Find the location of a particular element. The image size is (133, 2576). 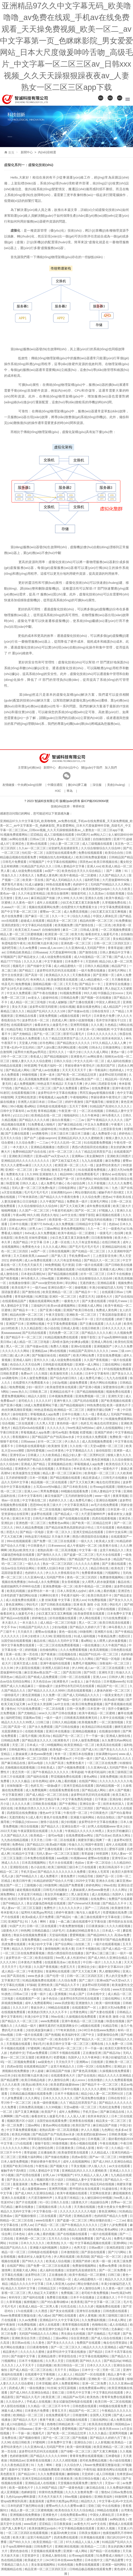

超碰偷拍 is located at coordinates (86, 2496).